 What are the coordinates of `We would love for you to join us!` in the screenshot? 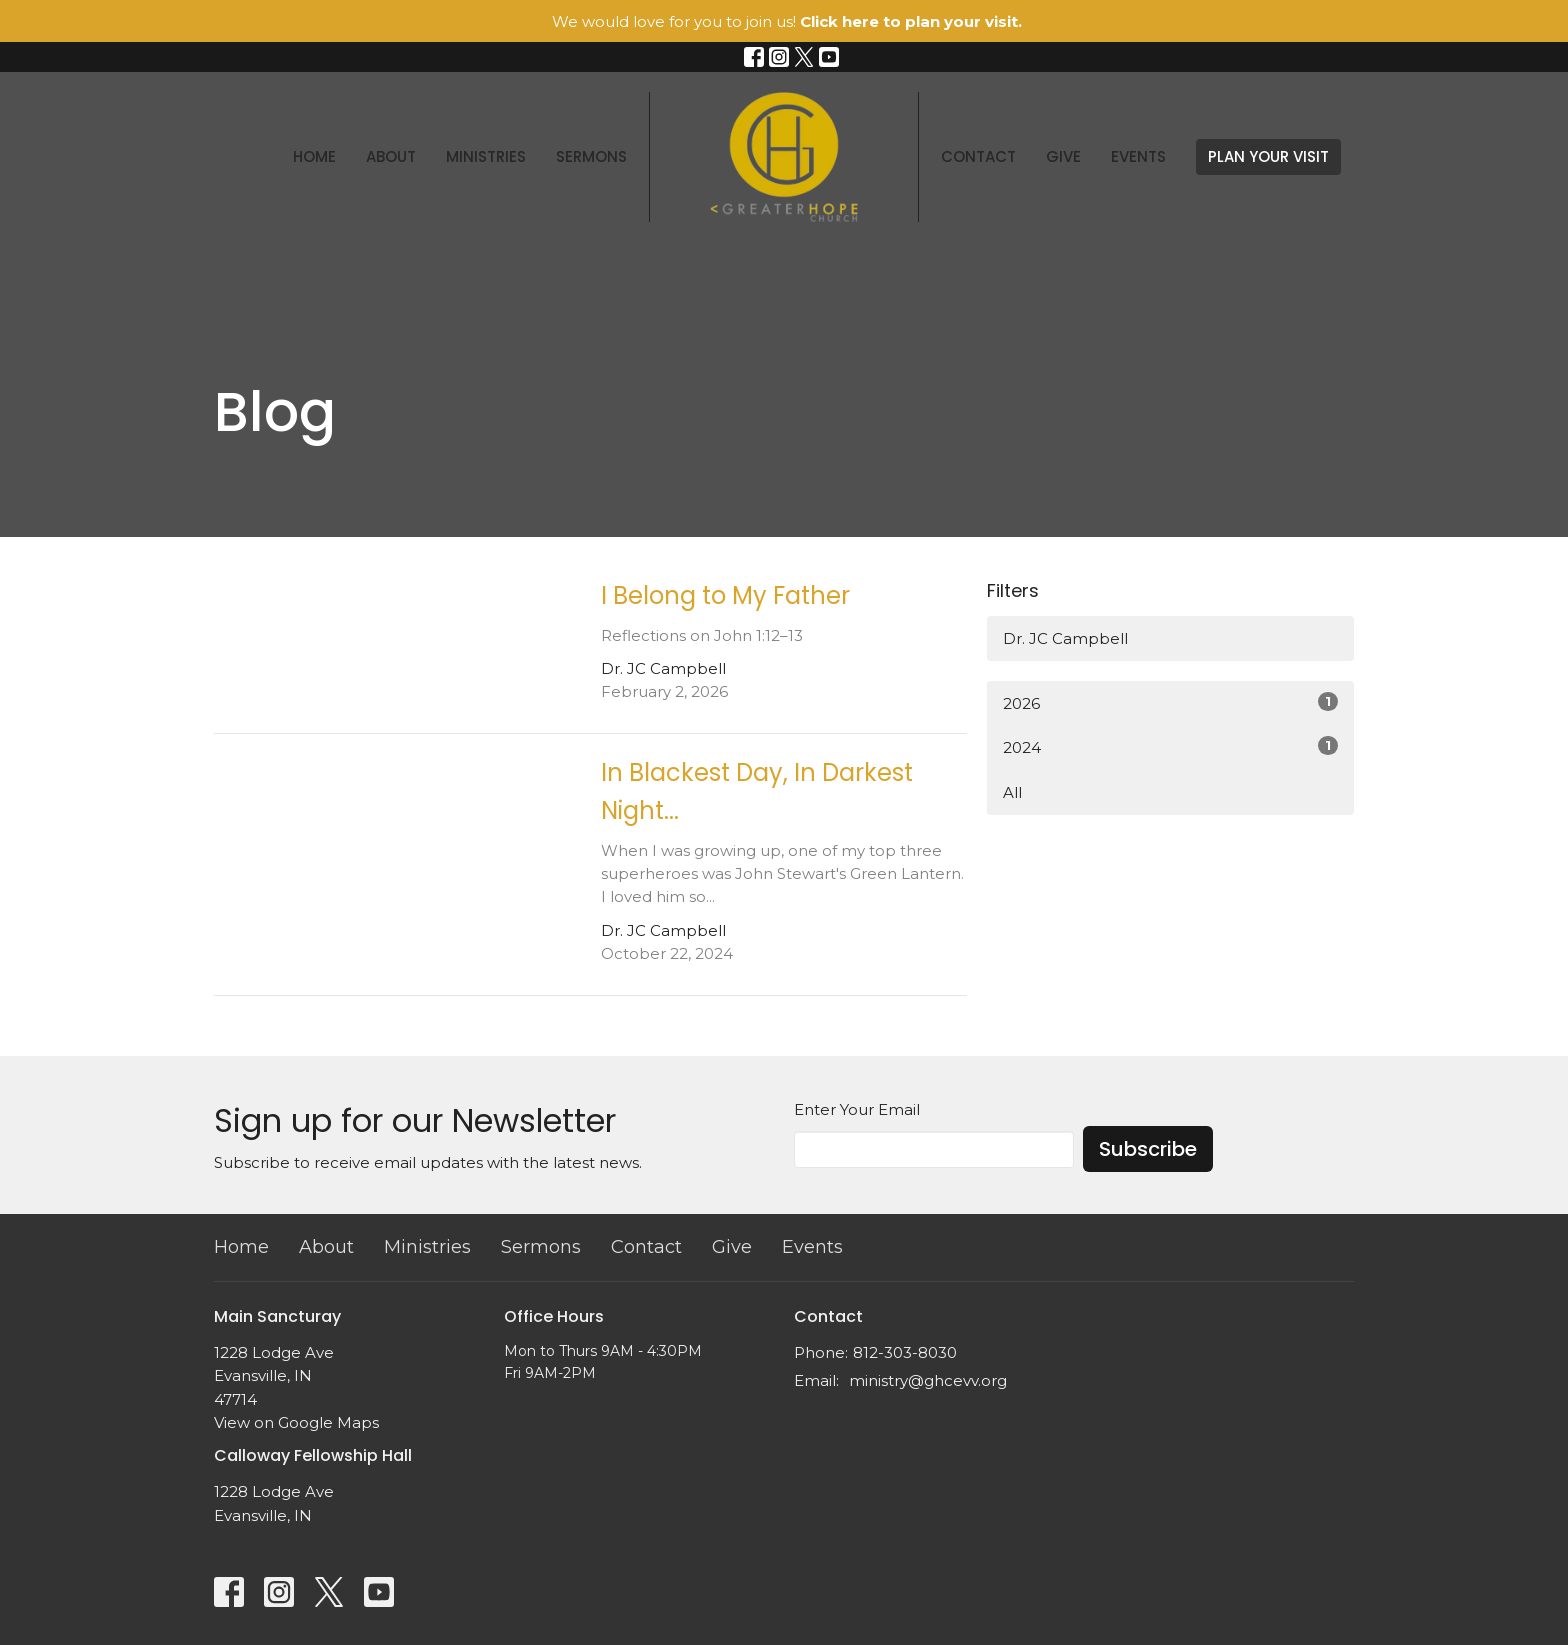 It's located at (787, 21).